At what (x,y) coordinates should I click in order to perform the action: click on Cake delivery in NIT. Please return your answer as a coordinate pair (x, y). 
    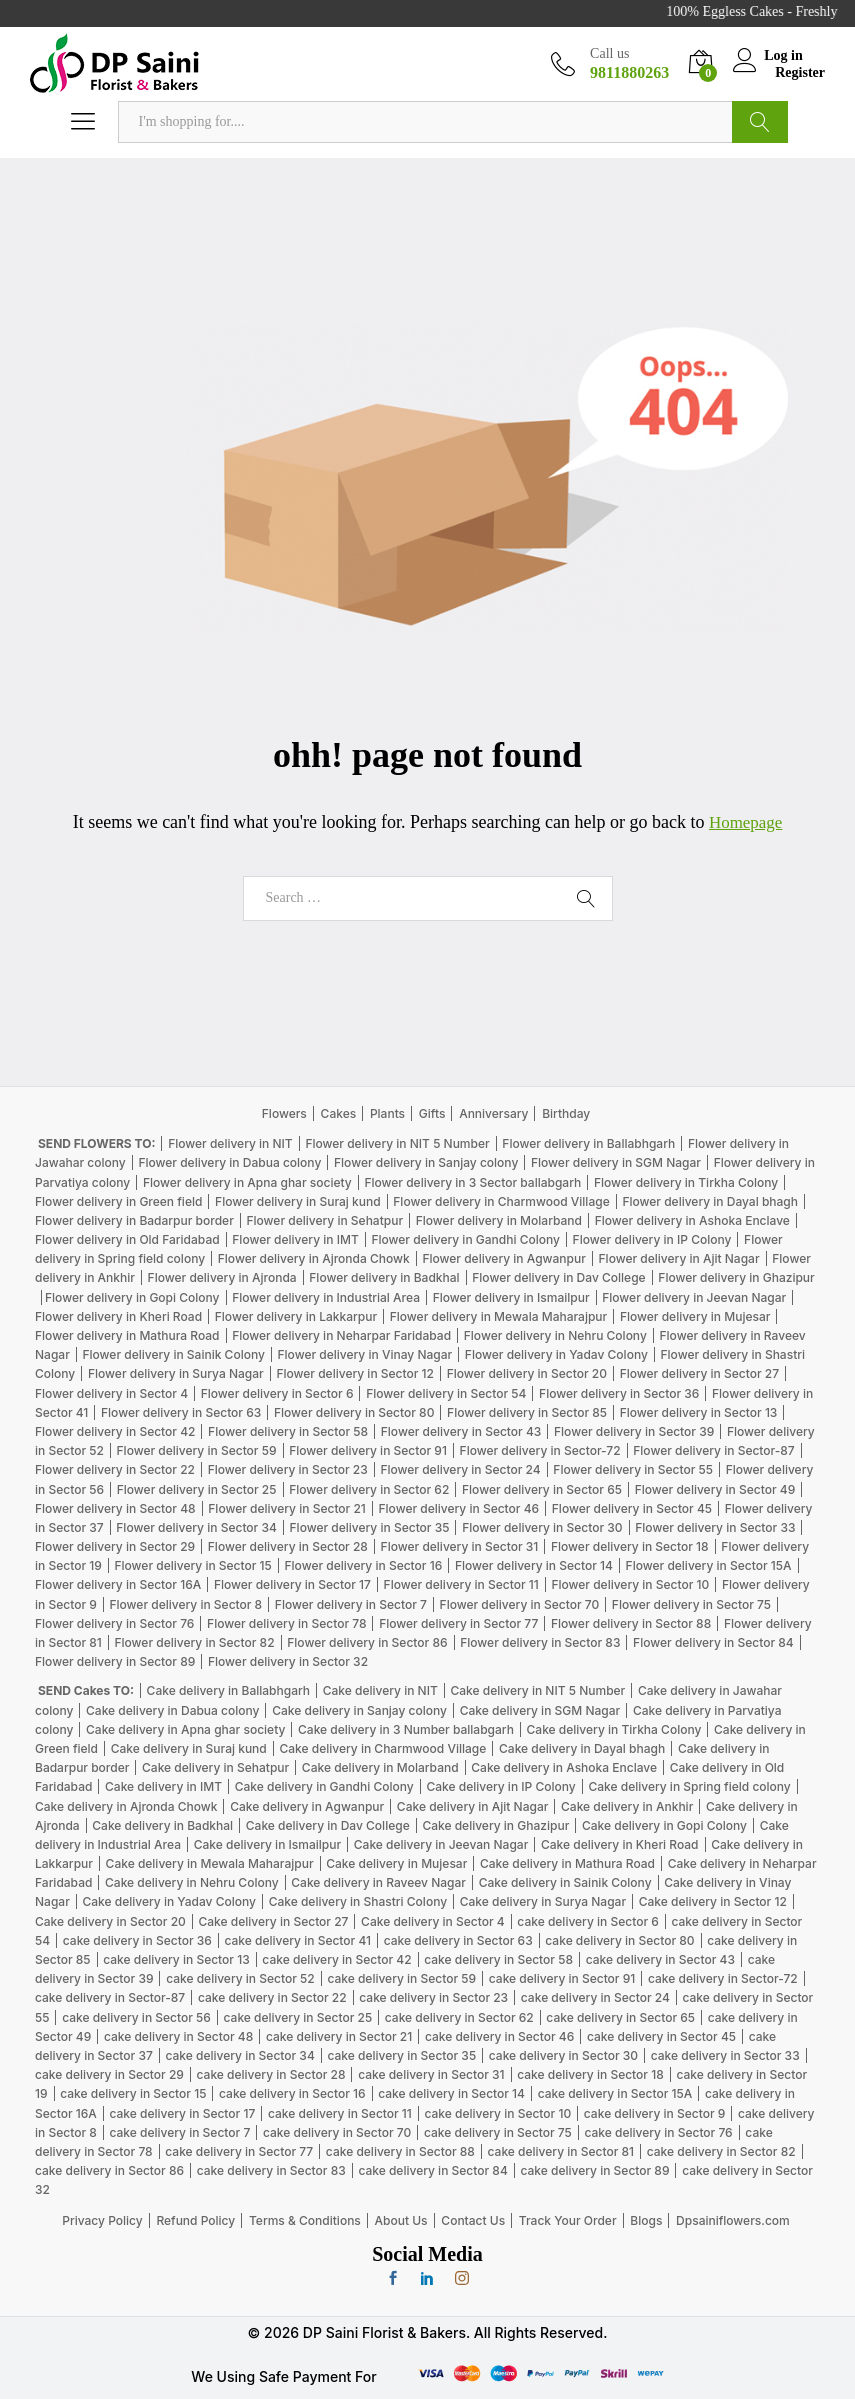
    Looking at the image, I should click on (380, 1690).